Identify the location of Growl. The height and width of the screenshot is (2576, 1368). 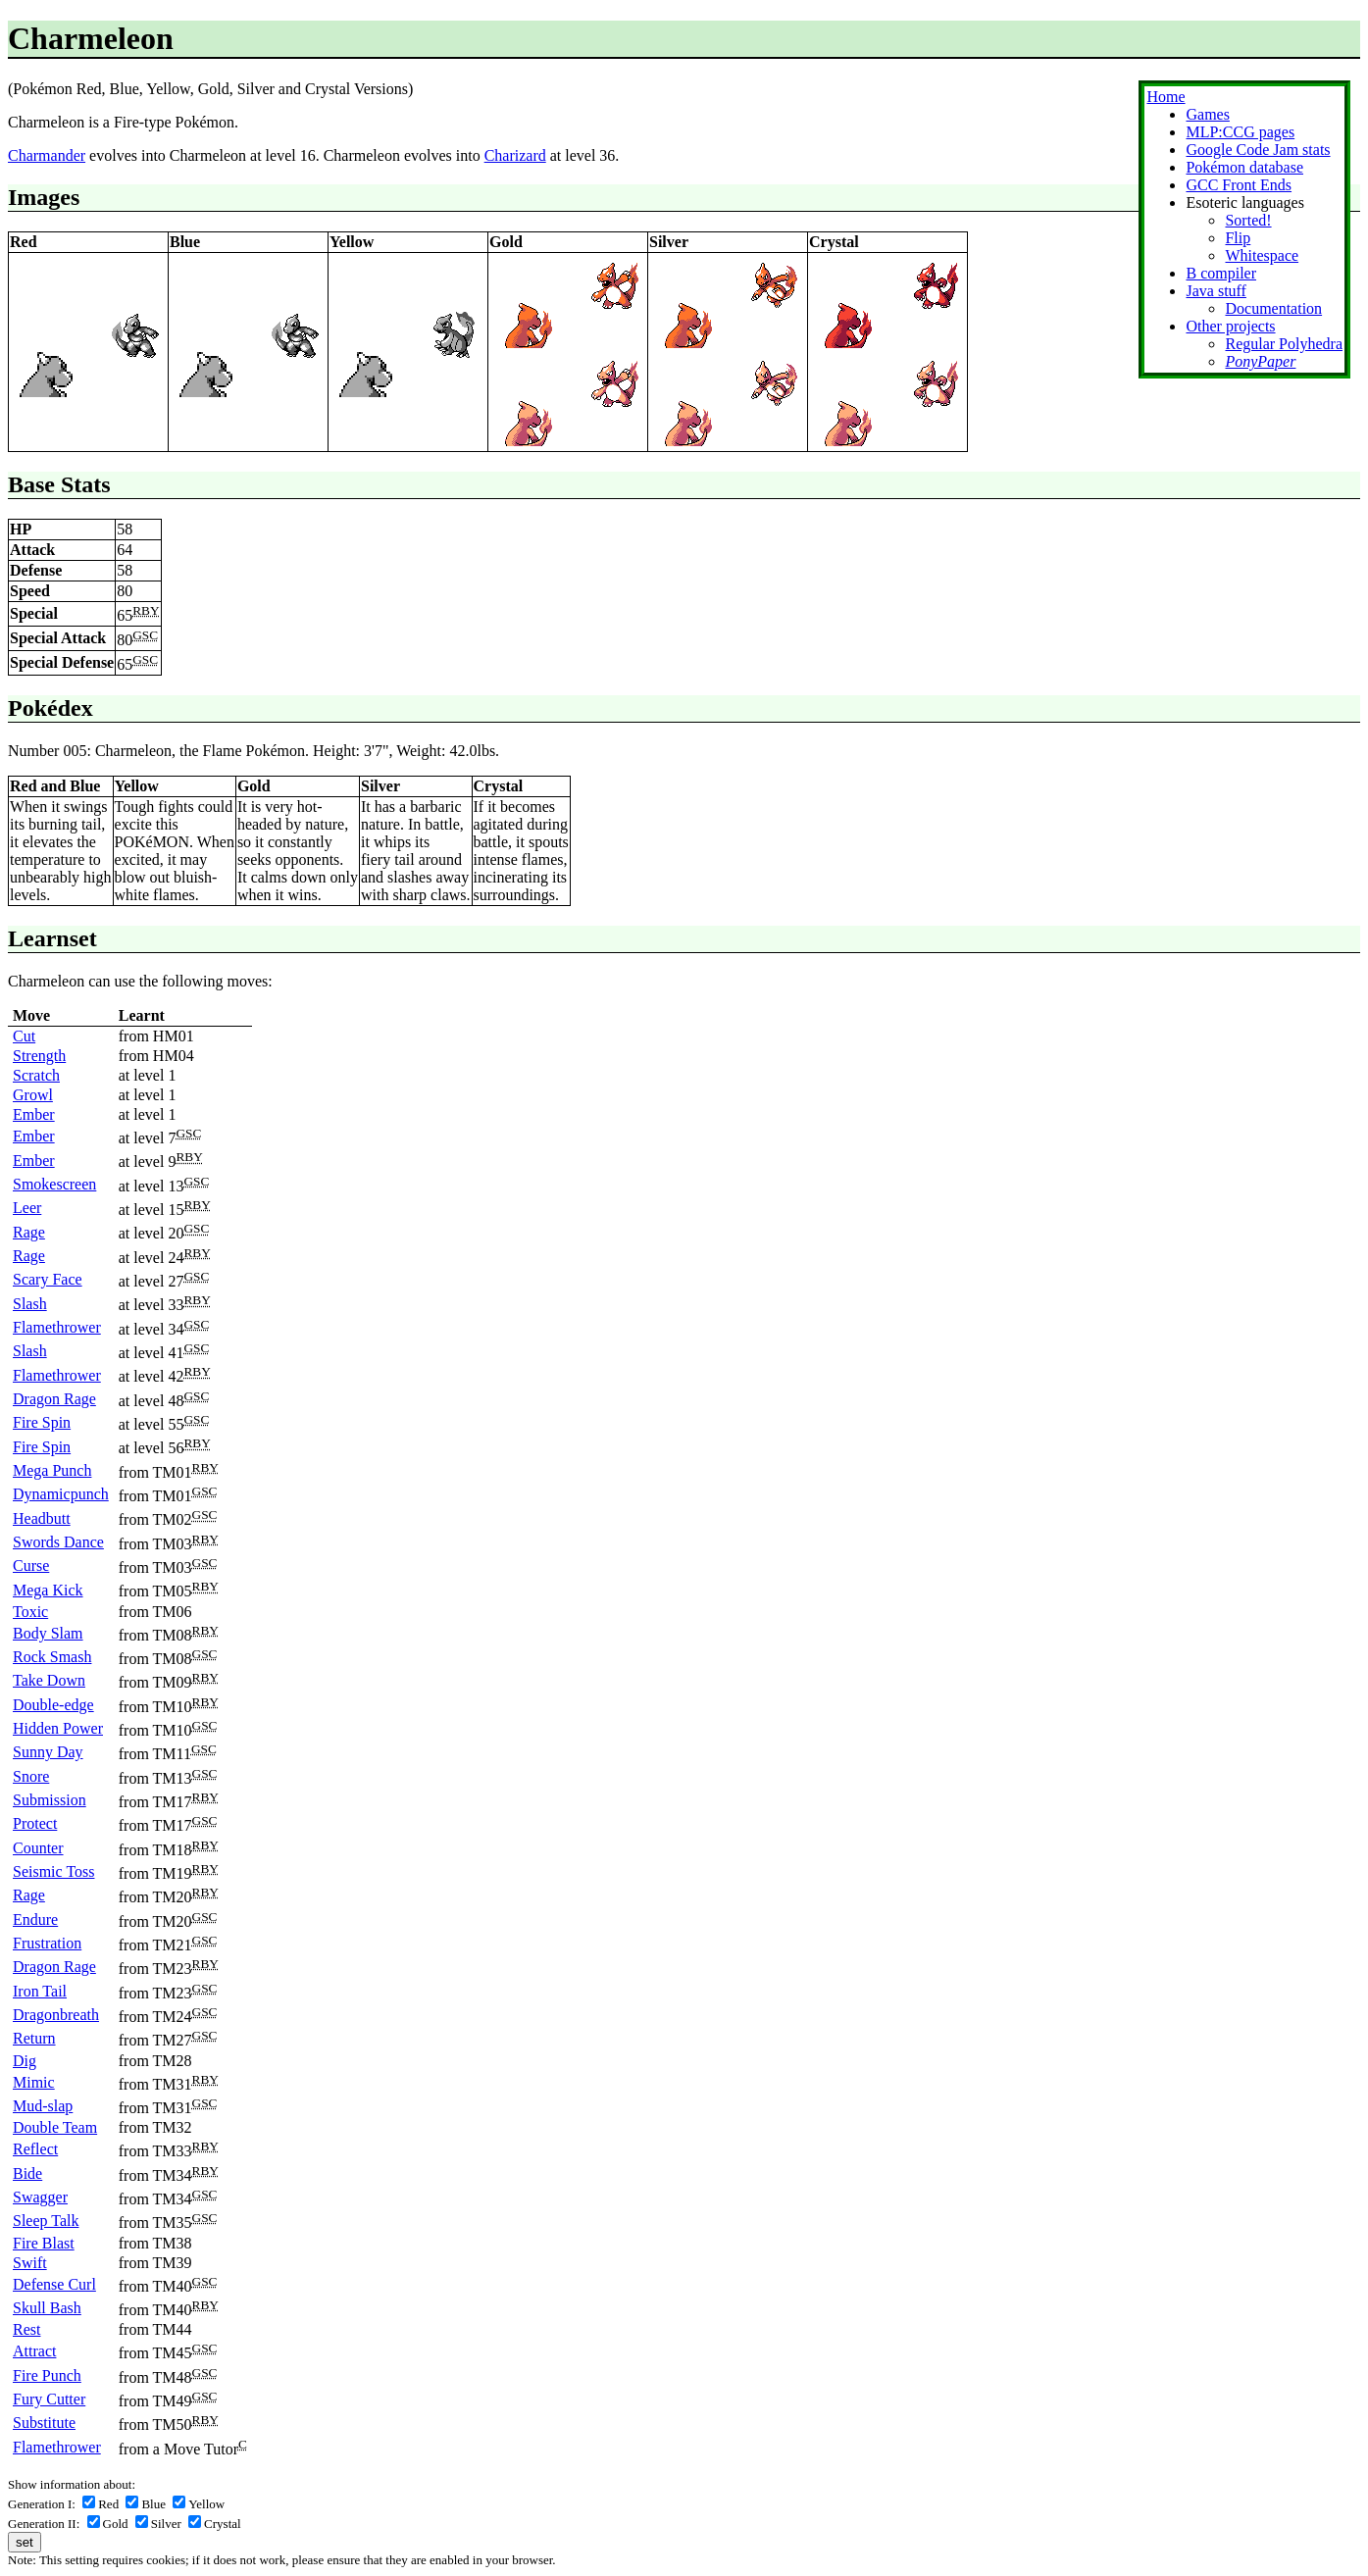
(33, 1094).